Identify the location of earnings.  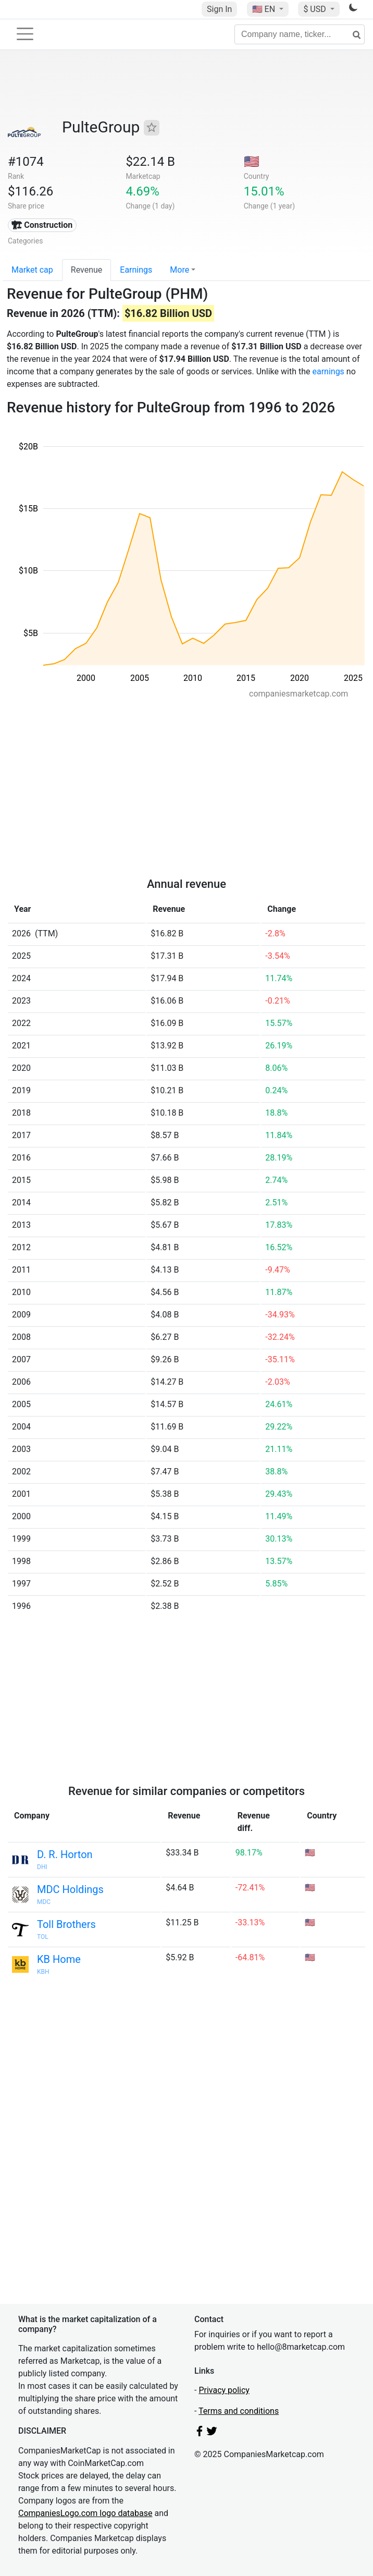
(328, 371).